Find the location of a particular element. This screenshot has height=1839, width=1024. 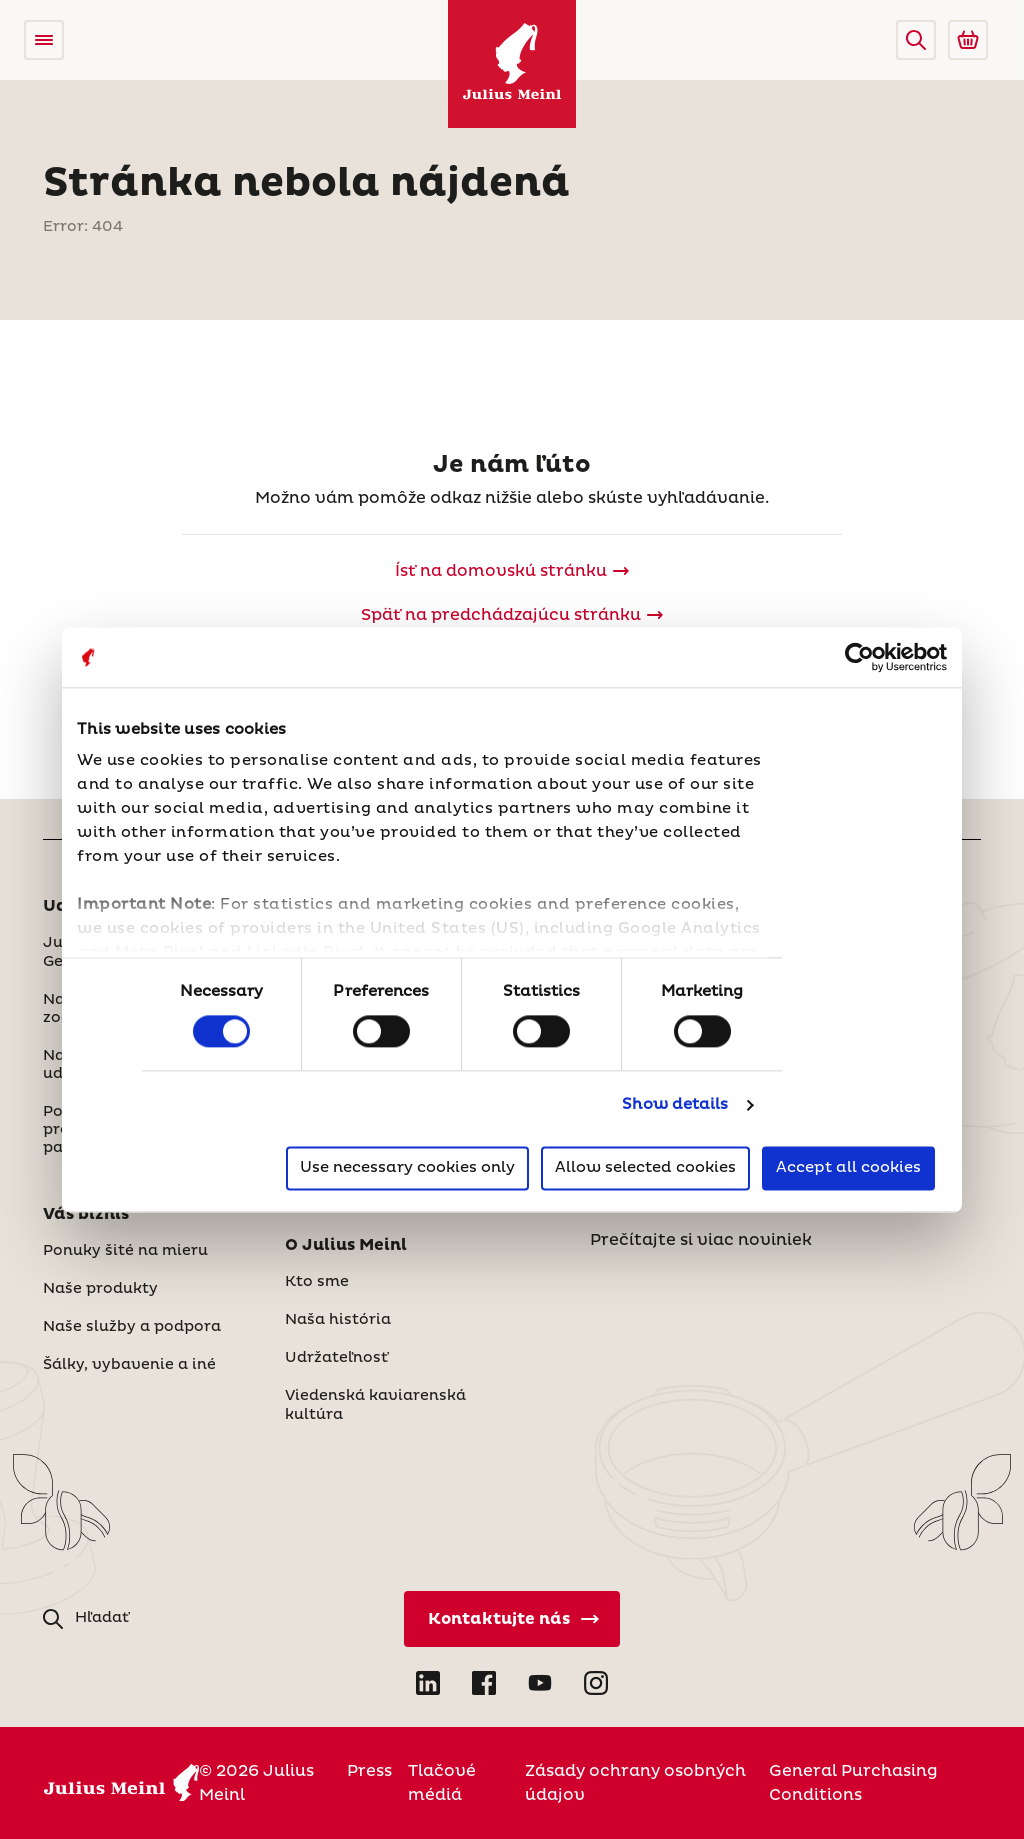

Zásady ochrany osobných údajov is located at coordinates (635, 1783).